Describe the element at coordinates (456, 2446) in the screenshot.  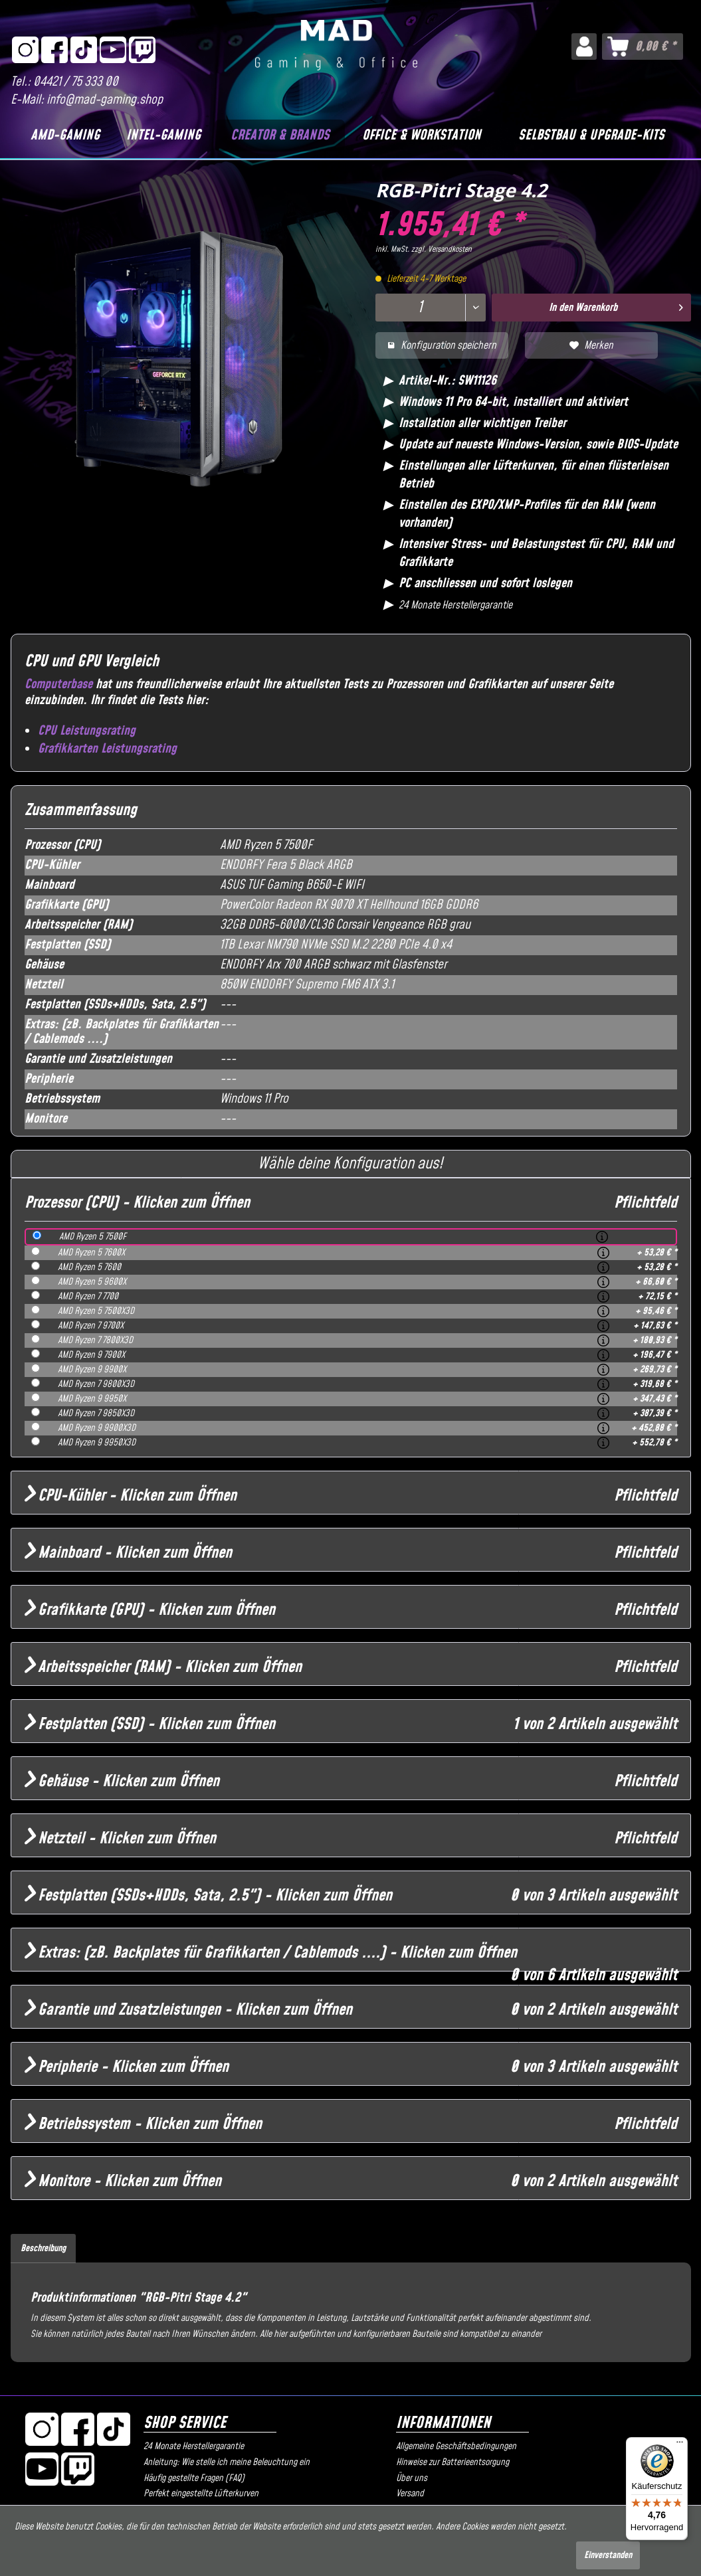
I see `Allgemeine Geschäftsbedingungen` at that location.